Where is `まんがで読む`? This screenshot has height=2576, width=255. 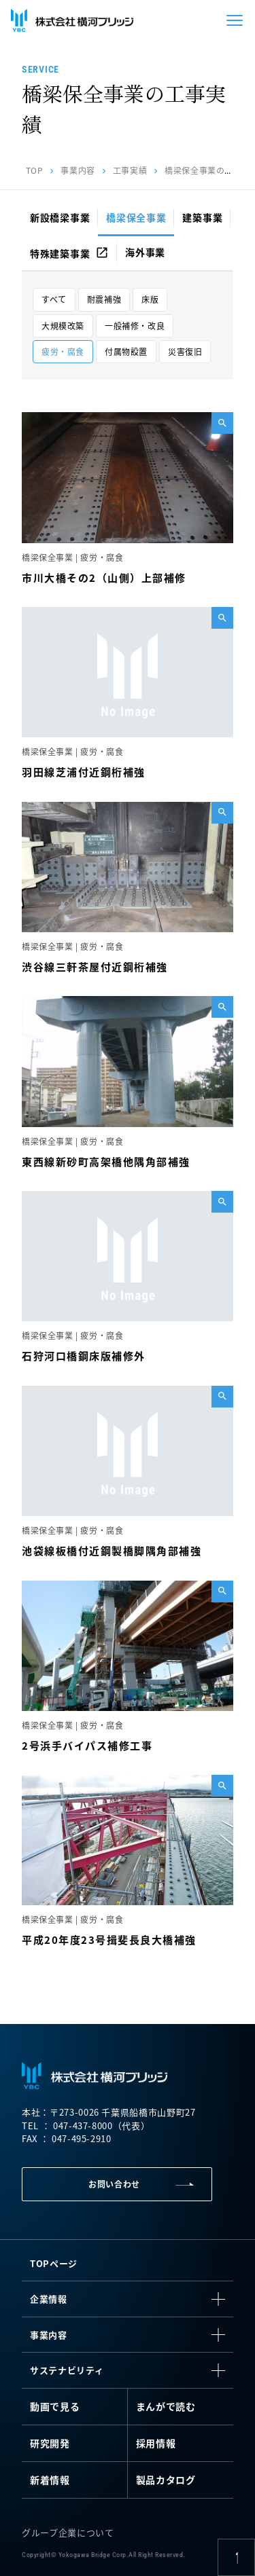 まんがで読む is located at coordinates (166, 2406).